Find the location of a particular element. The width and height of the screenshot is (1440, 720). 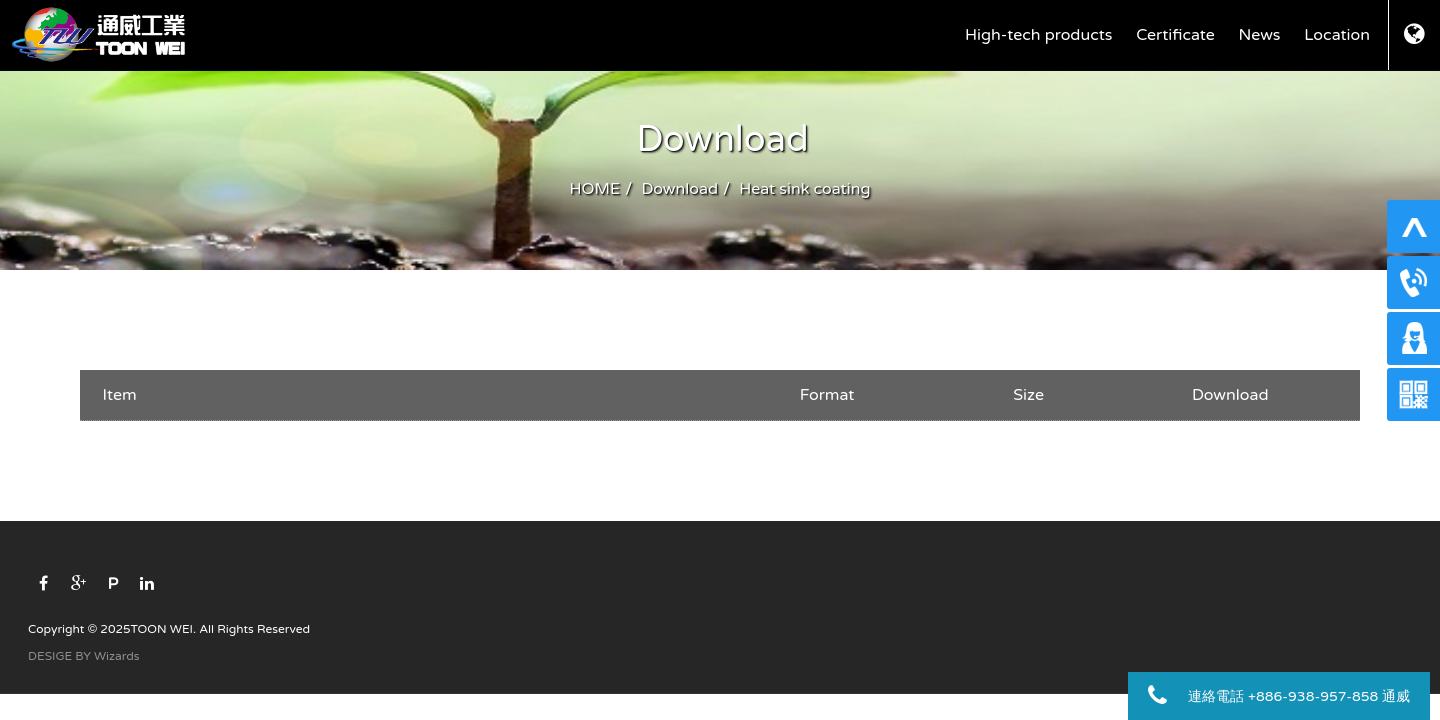

News [button] is located at coordinates (1260, 35).